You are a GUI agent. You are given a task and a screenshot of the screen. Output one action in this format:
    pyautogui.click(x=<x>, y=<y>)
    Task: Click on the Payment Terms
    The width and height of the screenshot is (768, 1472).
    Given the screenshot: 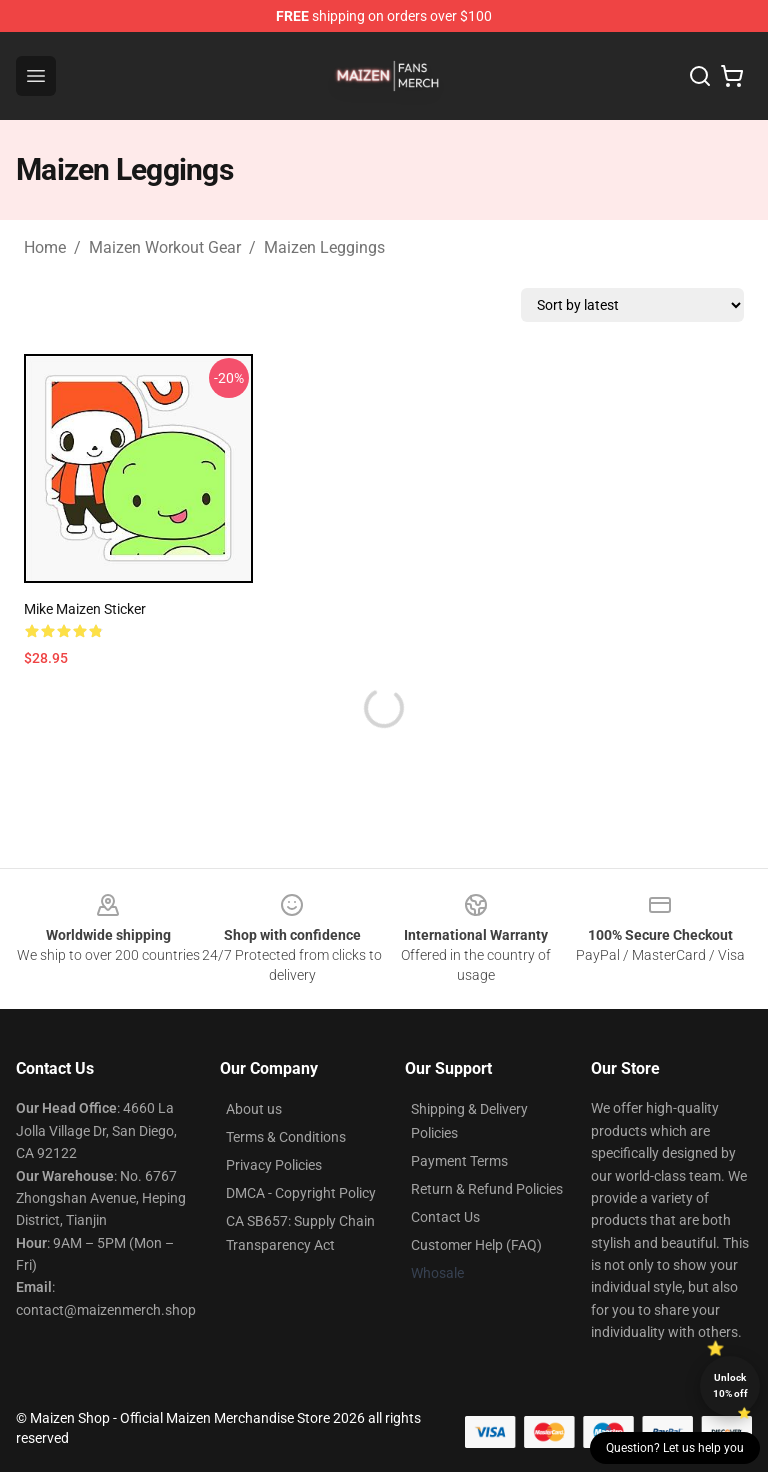 What is the action you would take?
    pyautogui.click(x=459, y=1161)
    